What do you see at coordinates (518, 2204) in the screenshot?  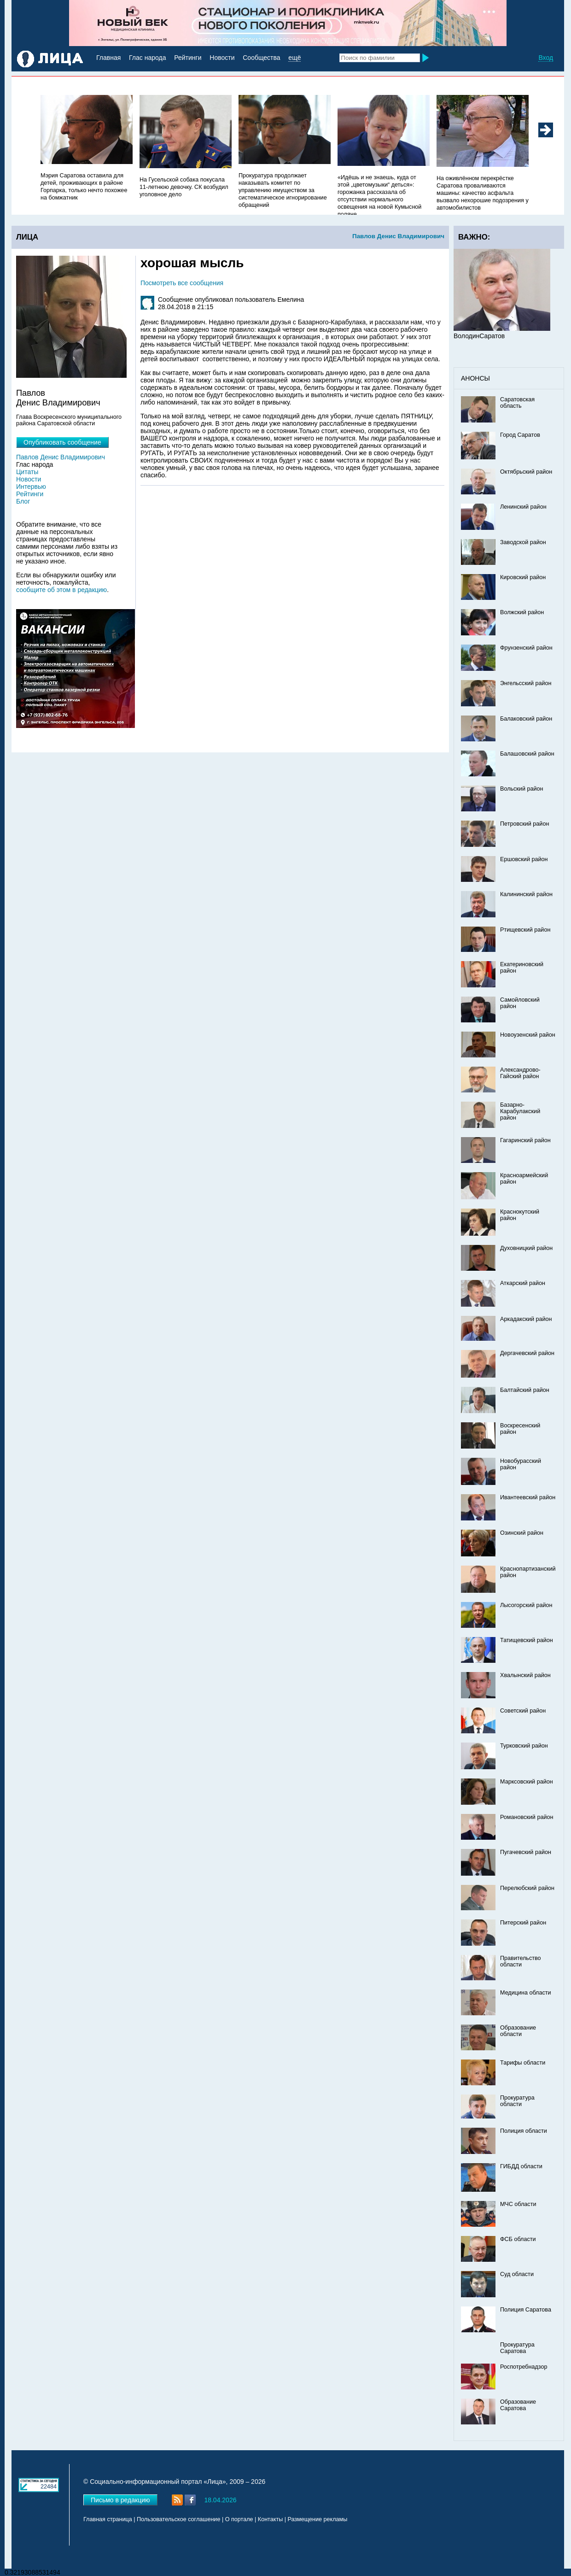 I see `МЧС области` at bounding box center [518, 2204].